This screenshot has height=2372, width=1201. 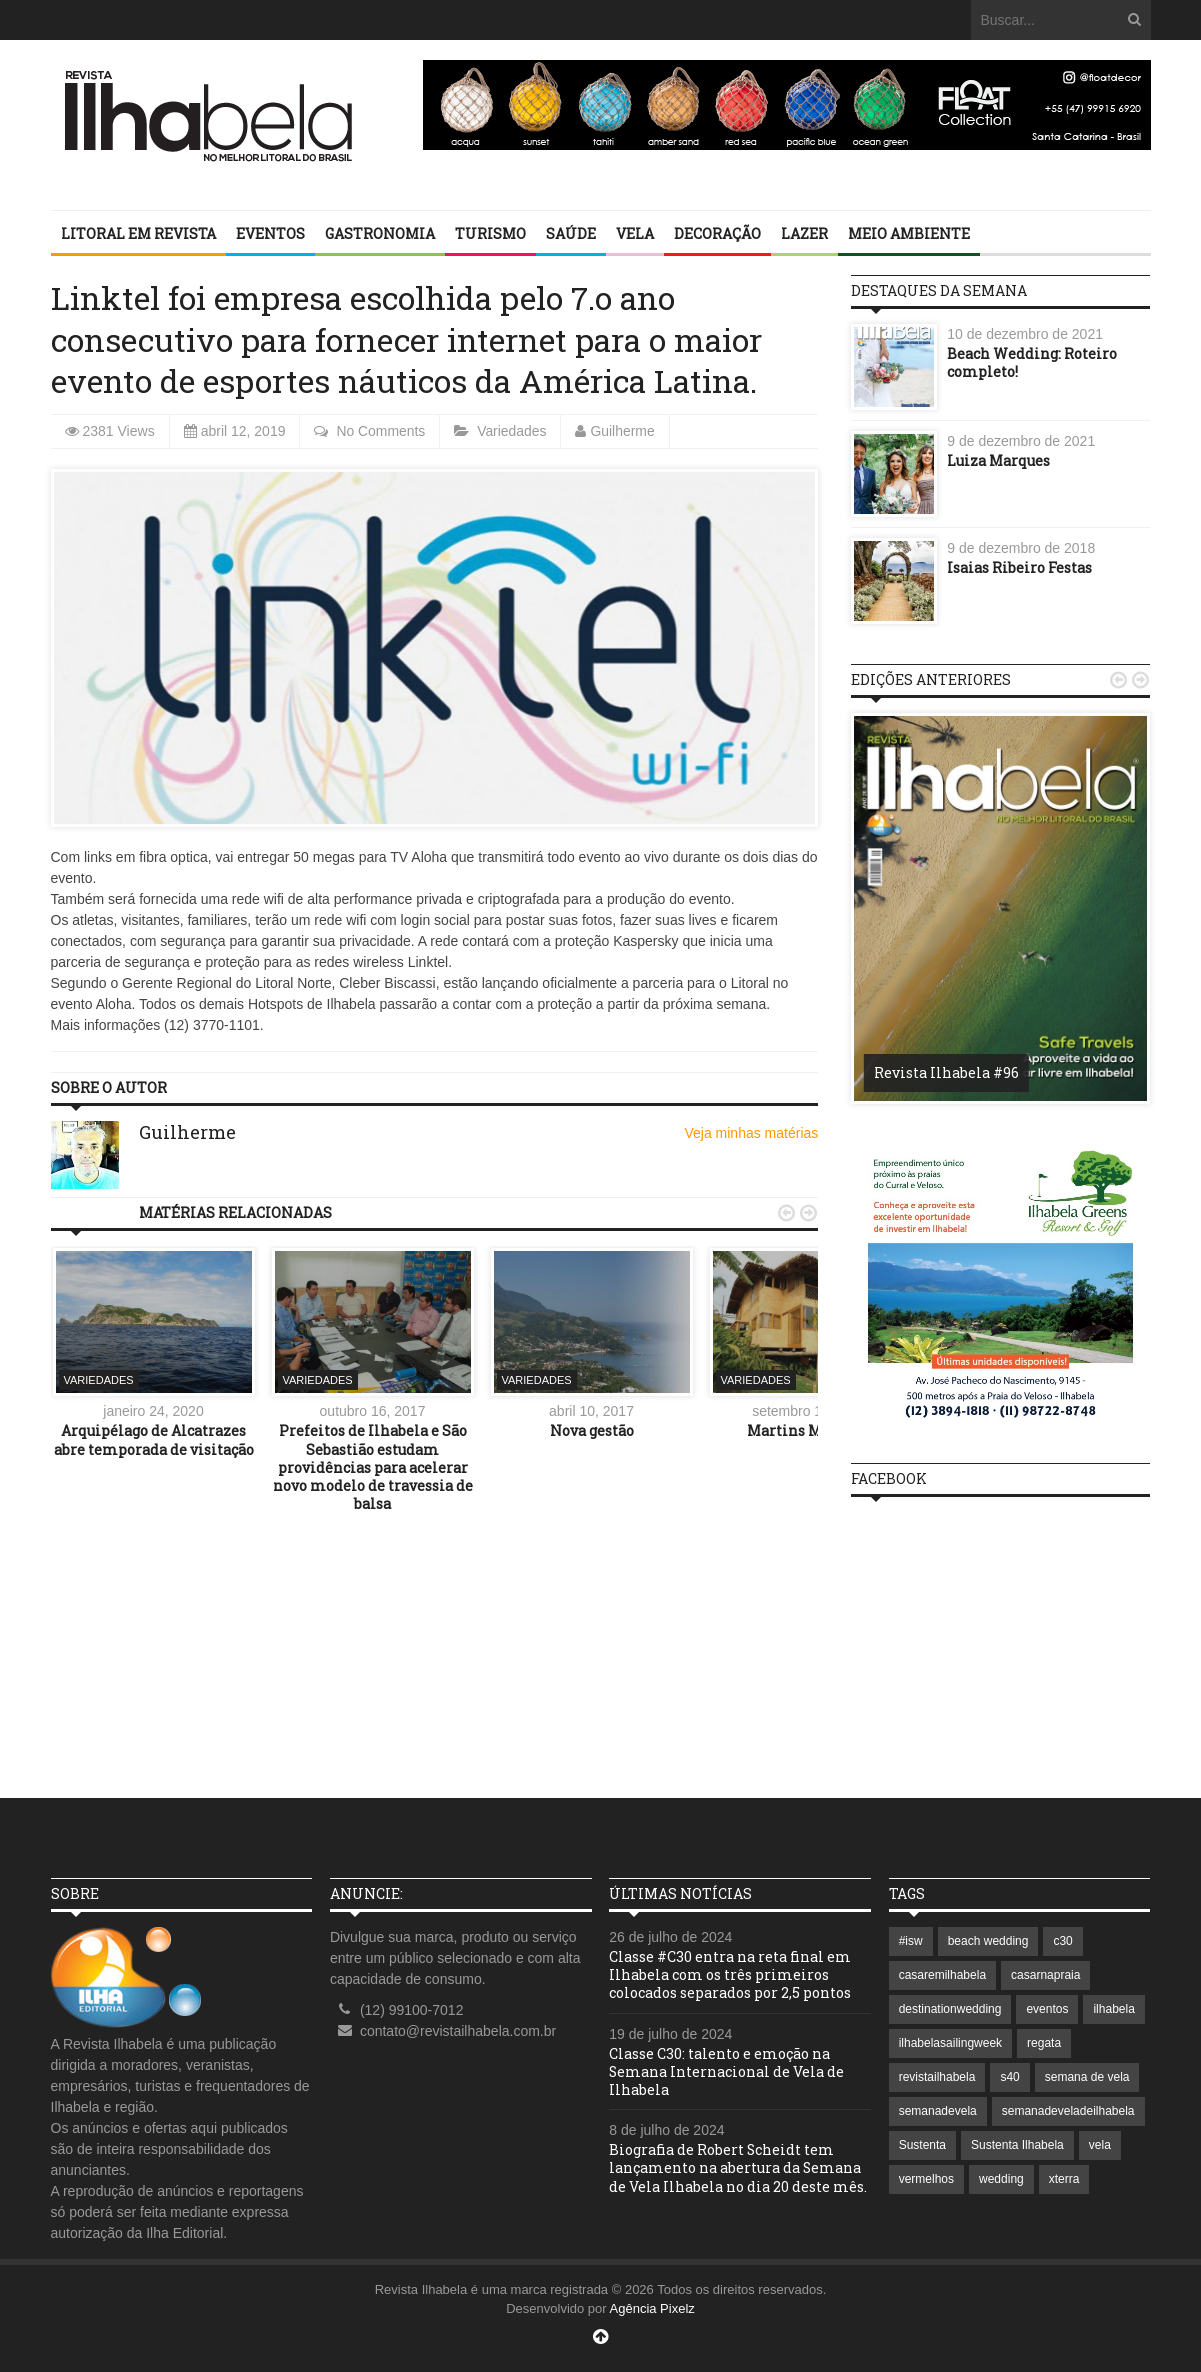 I want to click on Guilherme, so click(x=624, y=431).